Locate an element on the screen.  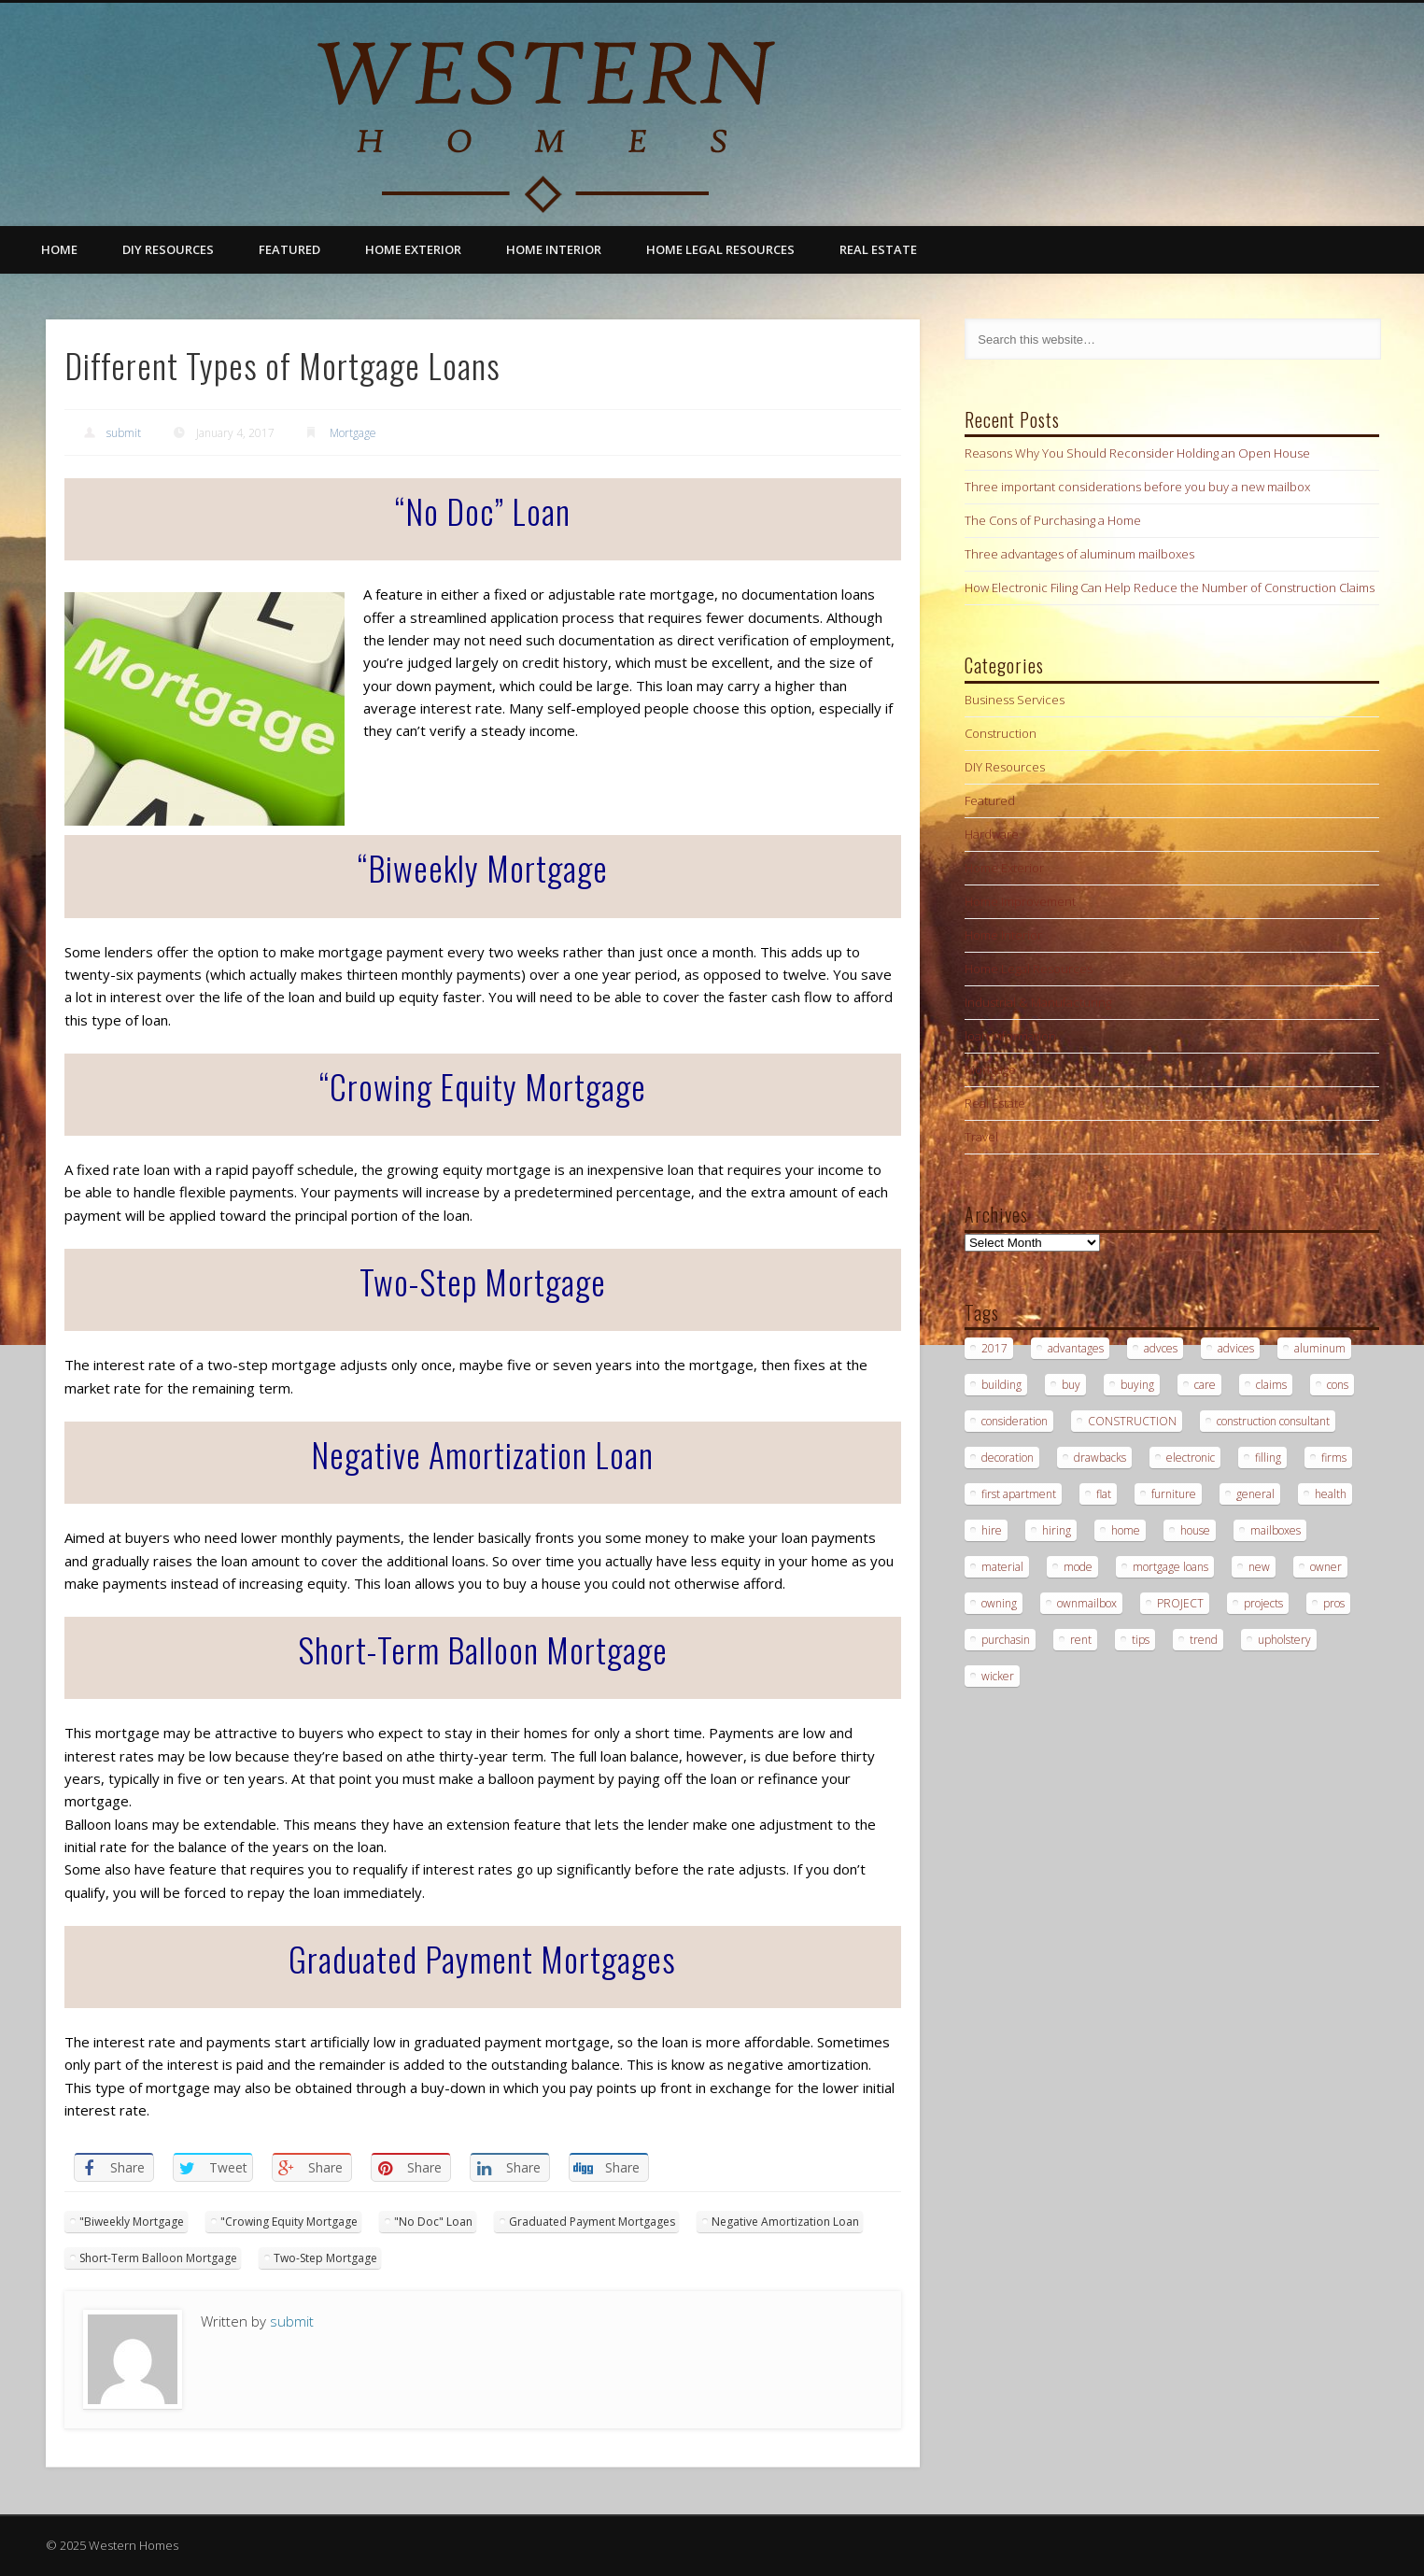
electronic [electronic (1 item)] is located at coordinates (1190, 1457).